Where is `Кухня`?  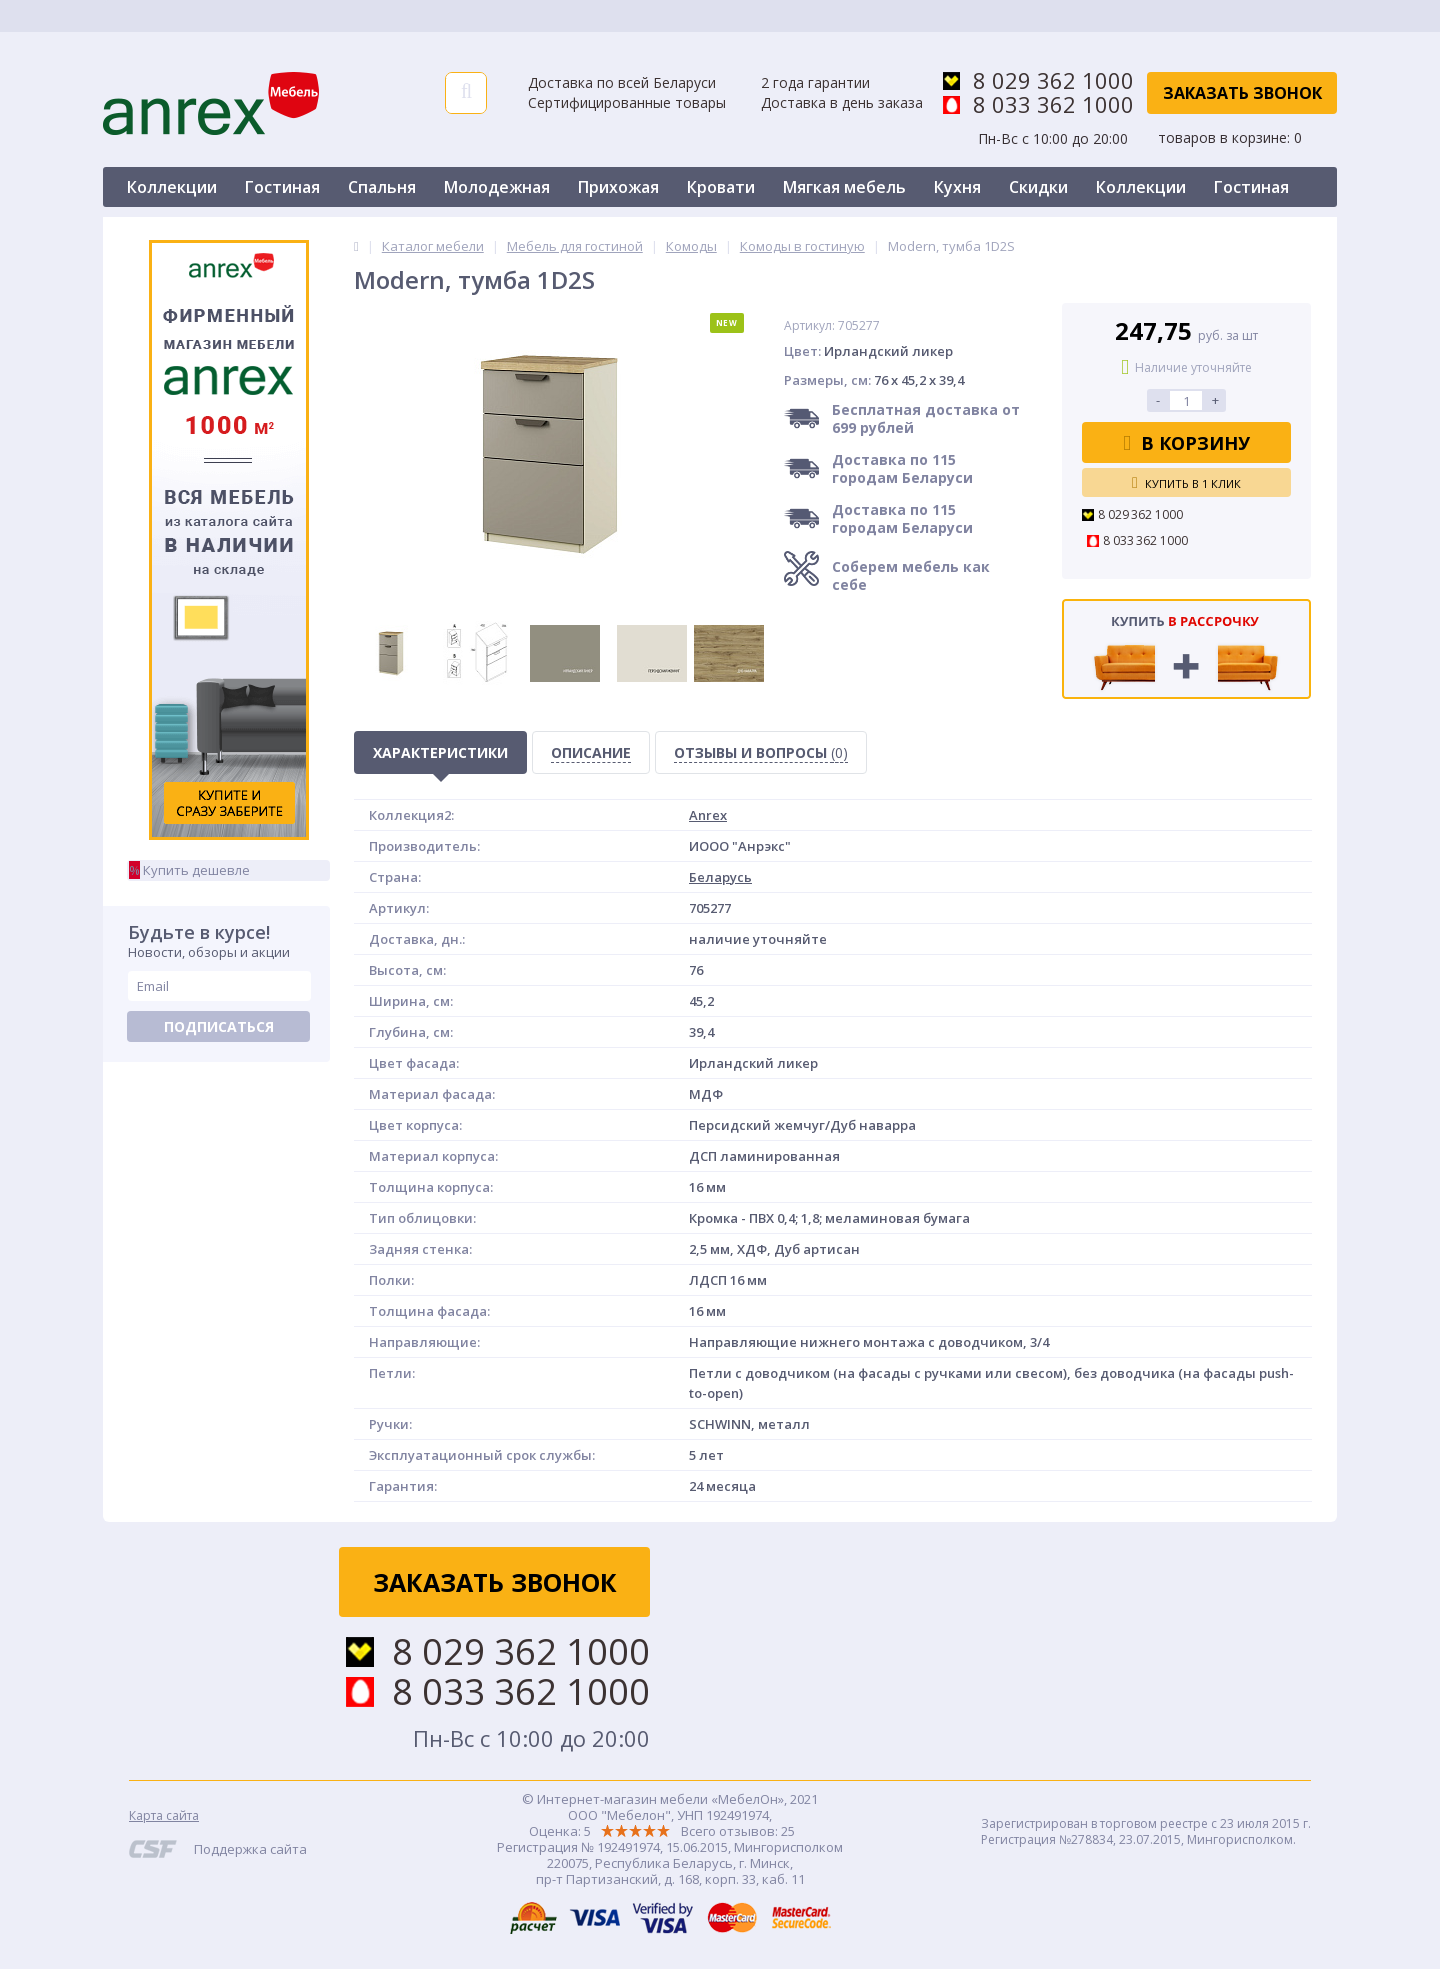
Кухня is located at coordinates (957, 187).